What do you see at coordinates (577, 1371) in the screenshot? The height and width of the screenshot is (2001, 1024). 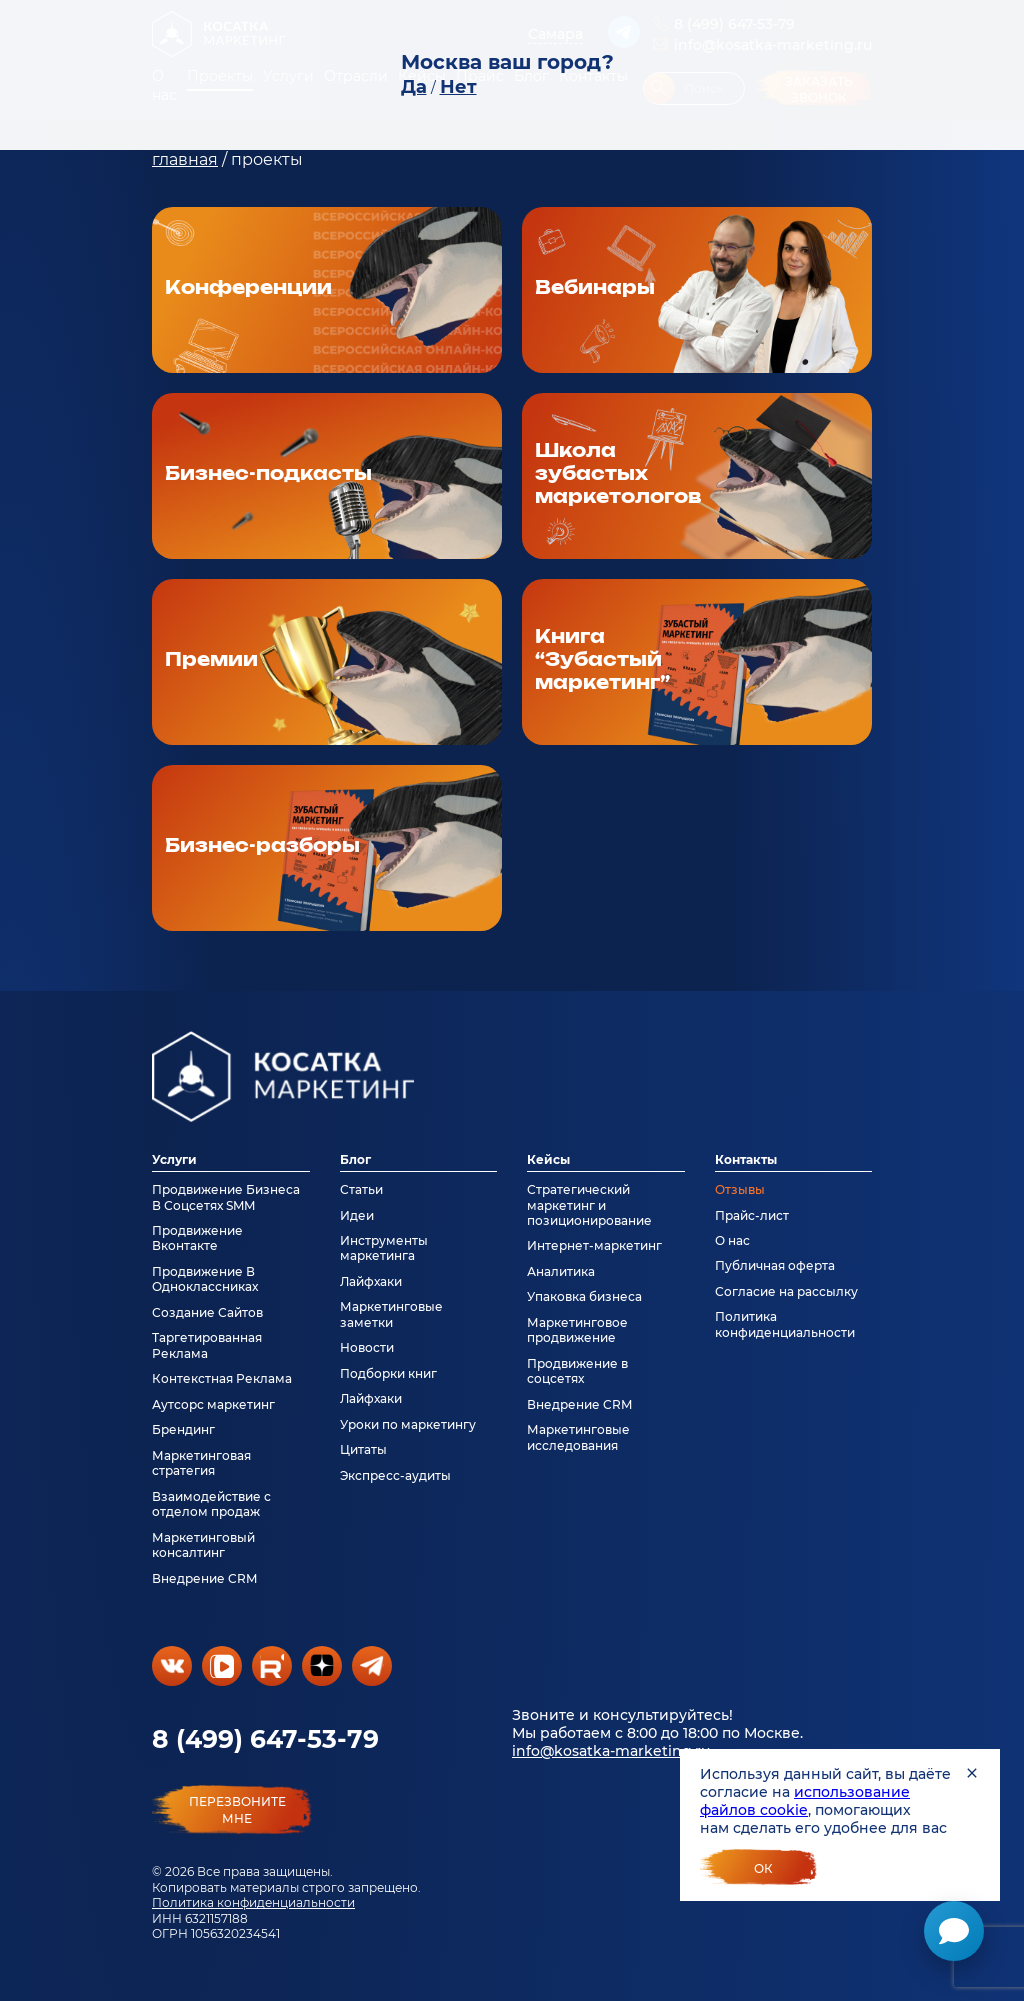 I see `Продвижение в соцсетях` at bounding box center [577, 1371].